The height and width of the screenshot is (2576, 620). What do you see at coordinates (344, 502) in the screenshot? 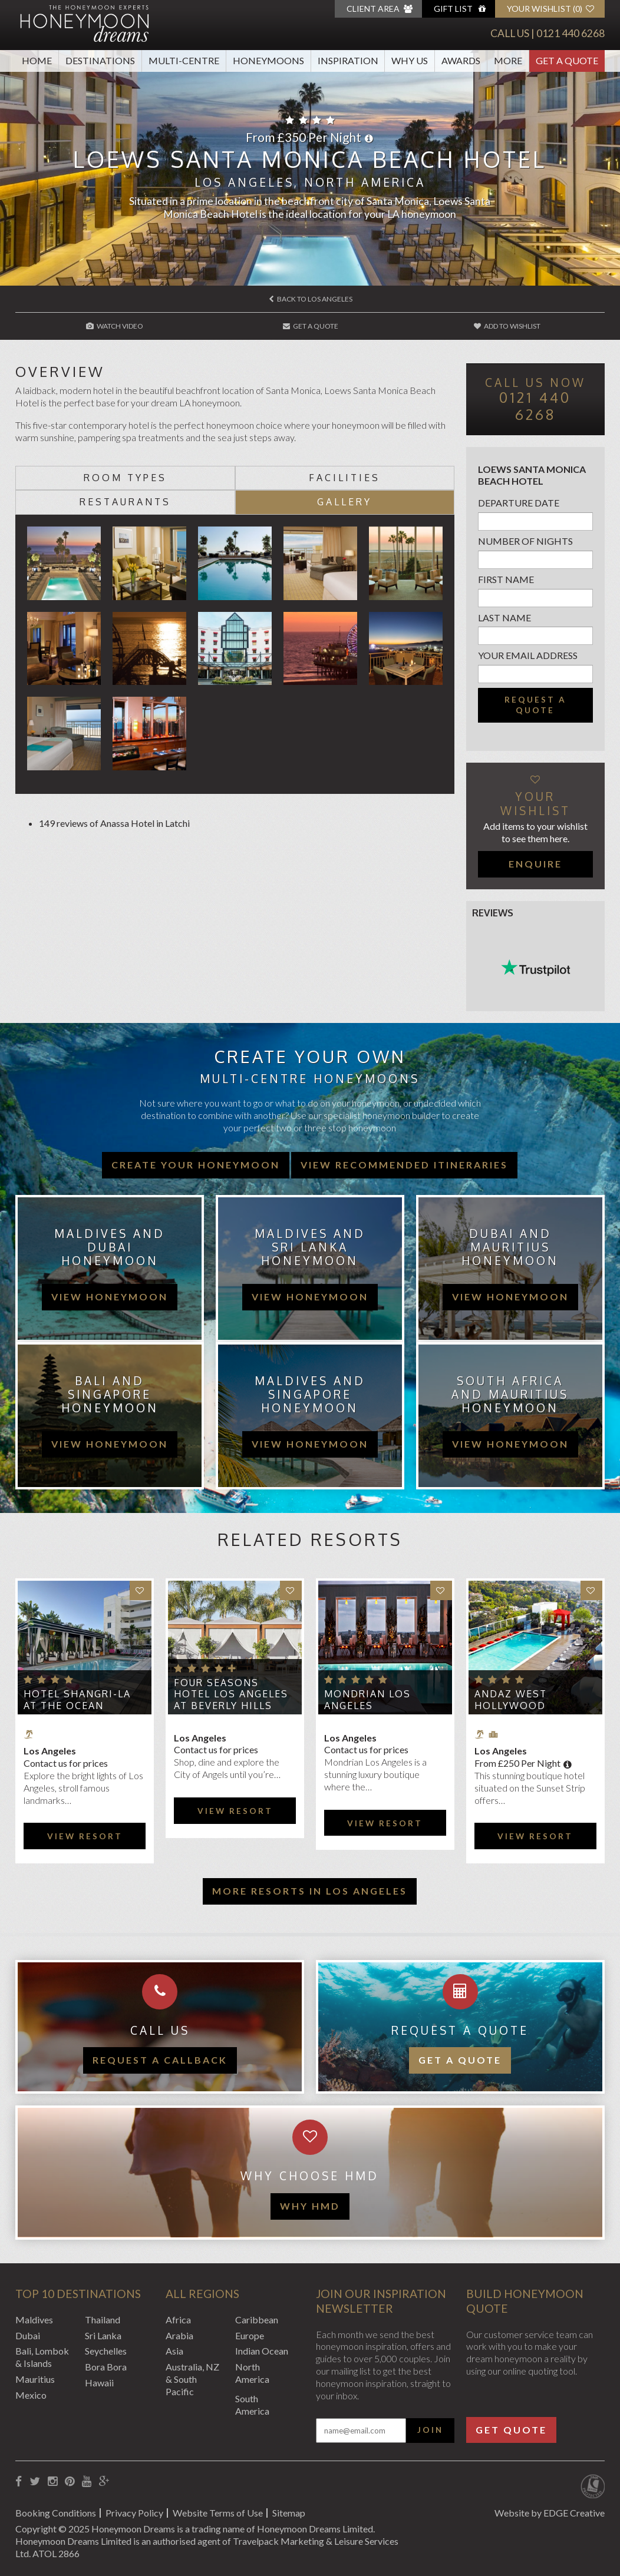
I see `Gallery` at bounding box center [344, 502].